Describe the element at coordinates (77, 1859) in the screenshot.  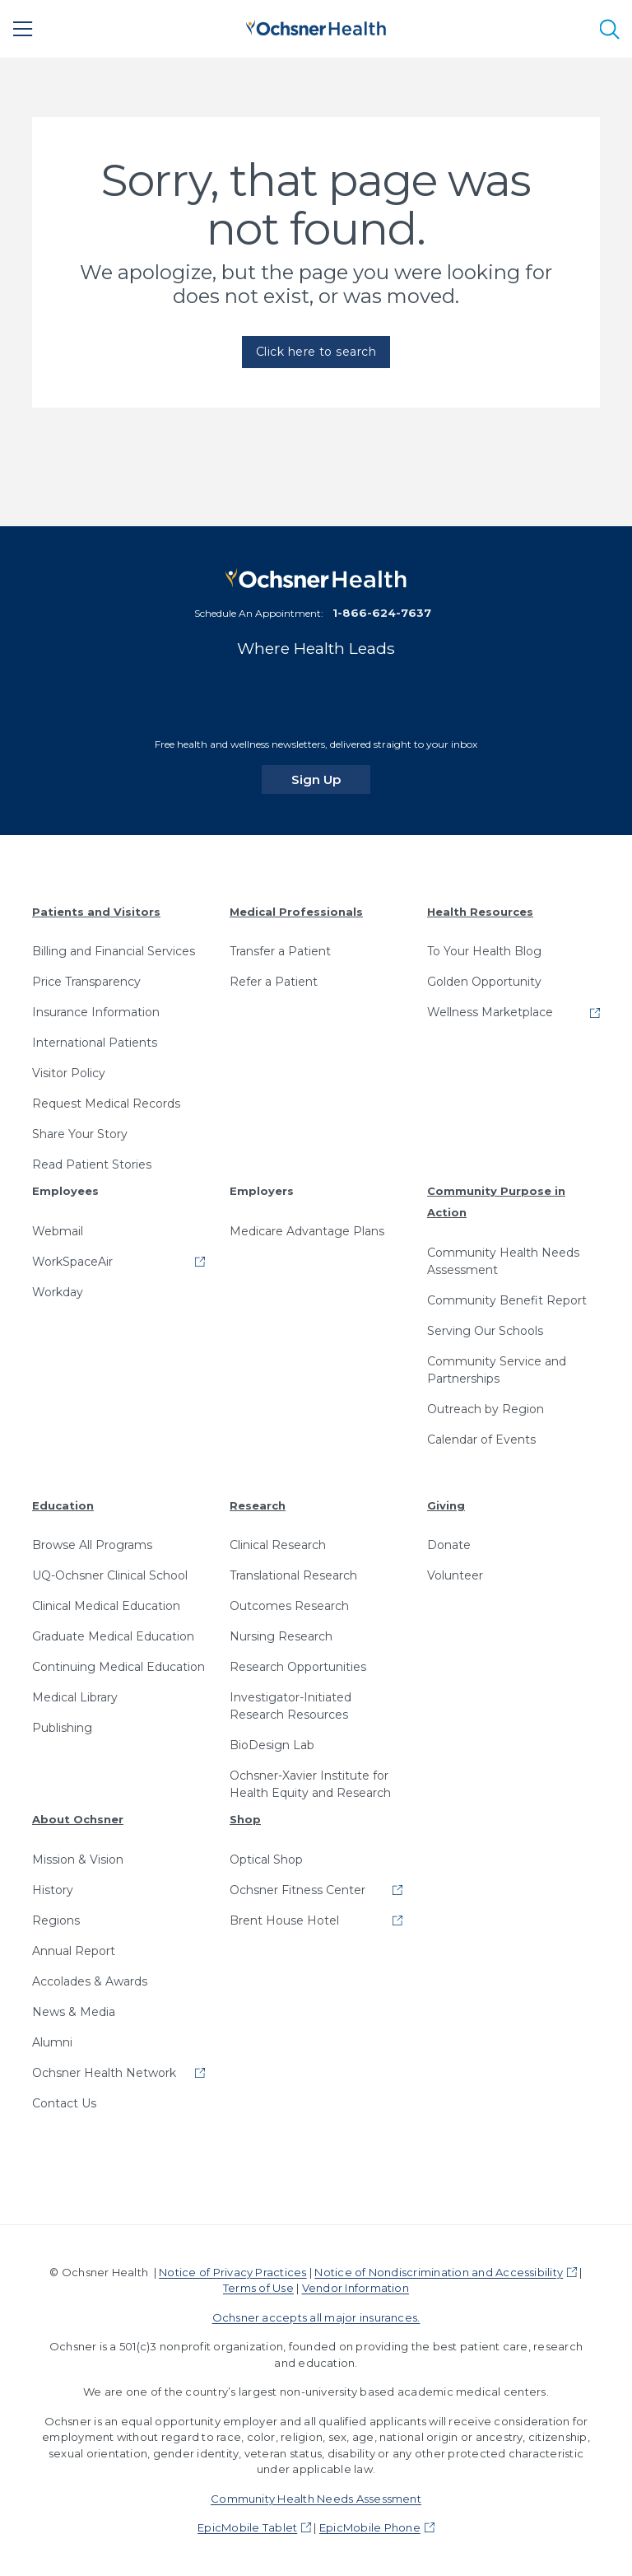
I see `Mission & Vision` at that location.